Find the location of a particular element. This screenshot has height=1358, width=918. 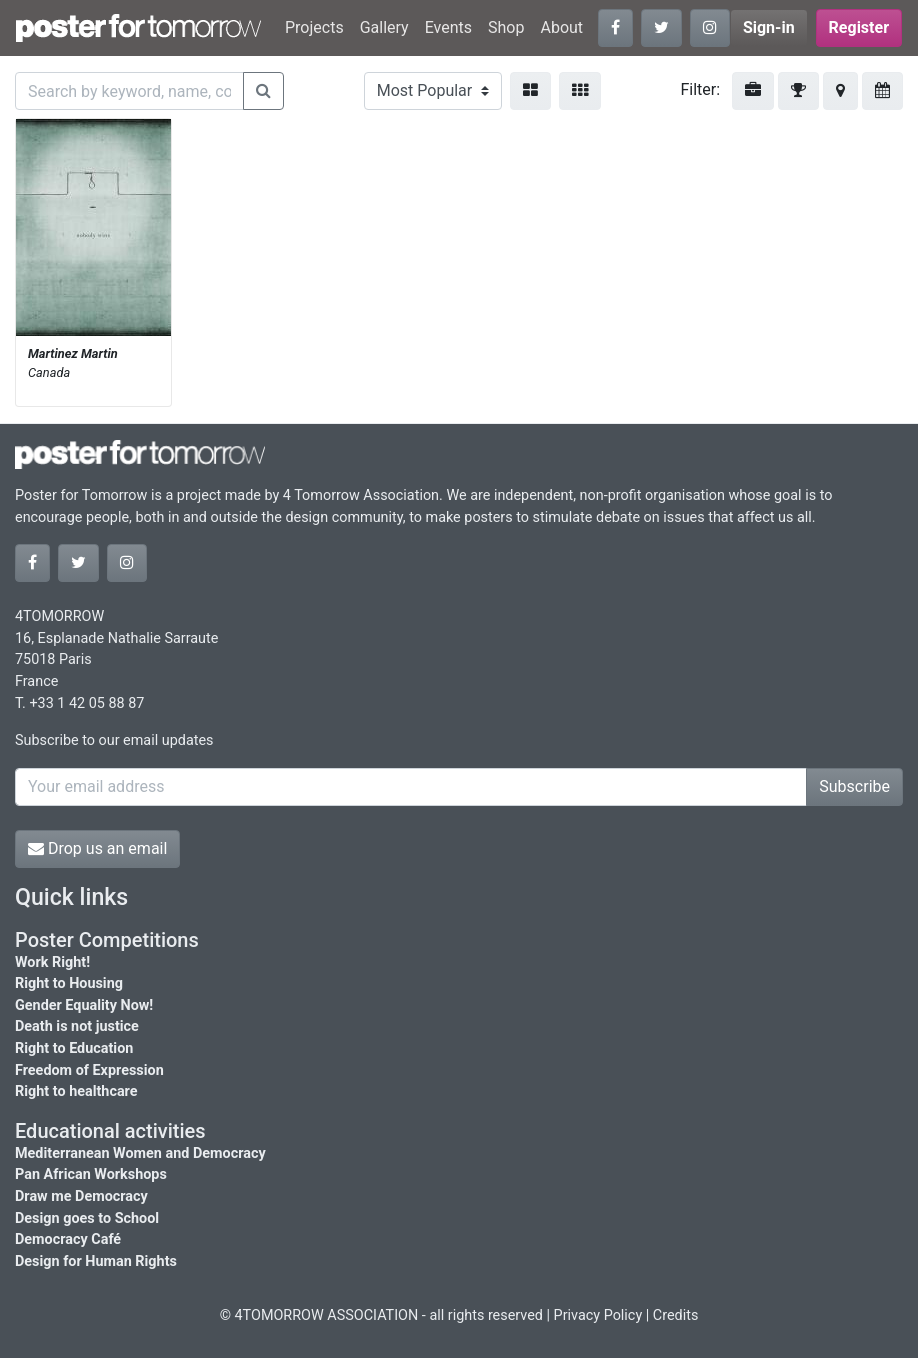

Gallery is located at coordinates (384, 27).